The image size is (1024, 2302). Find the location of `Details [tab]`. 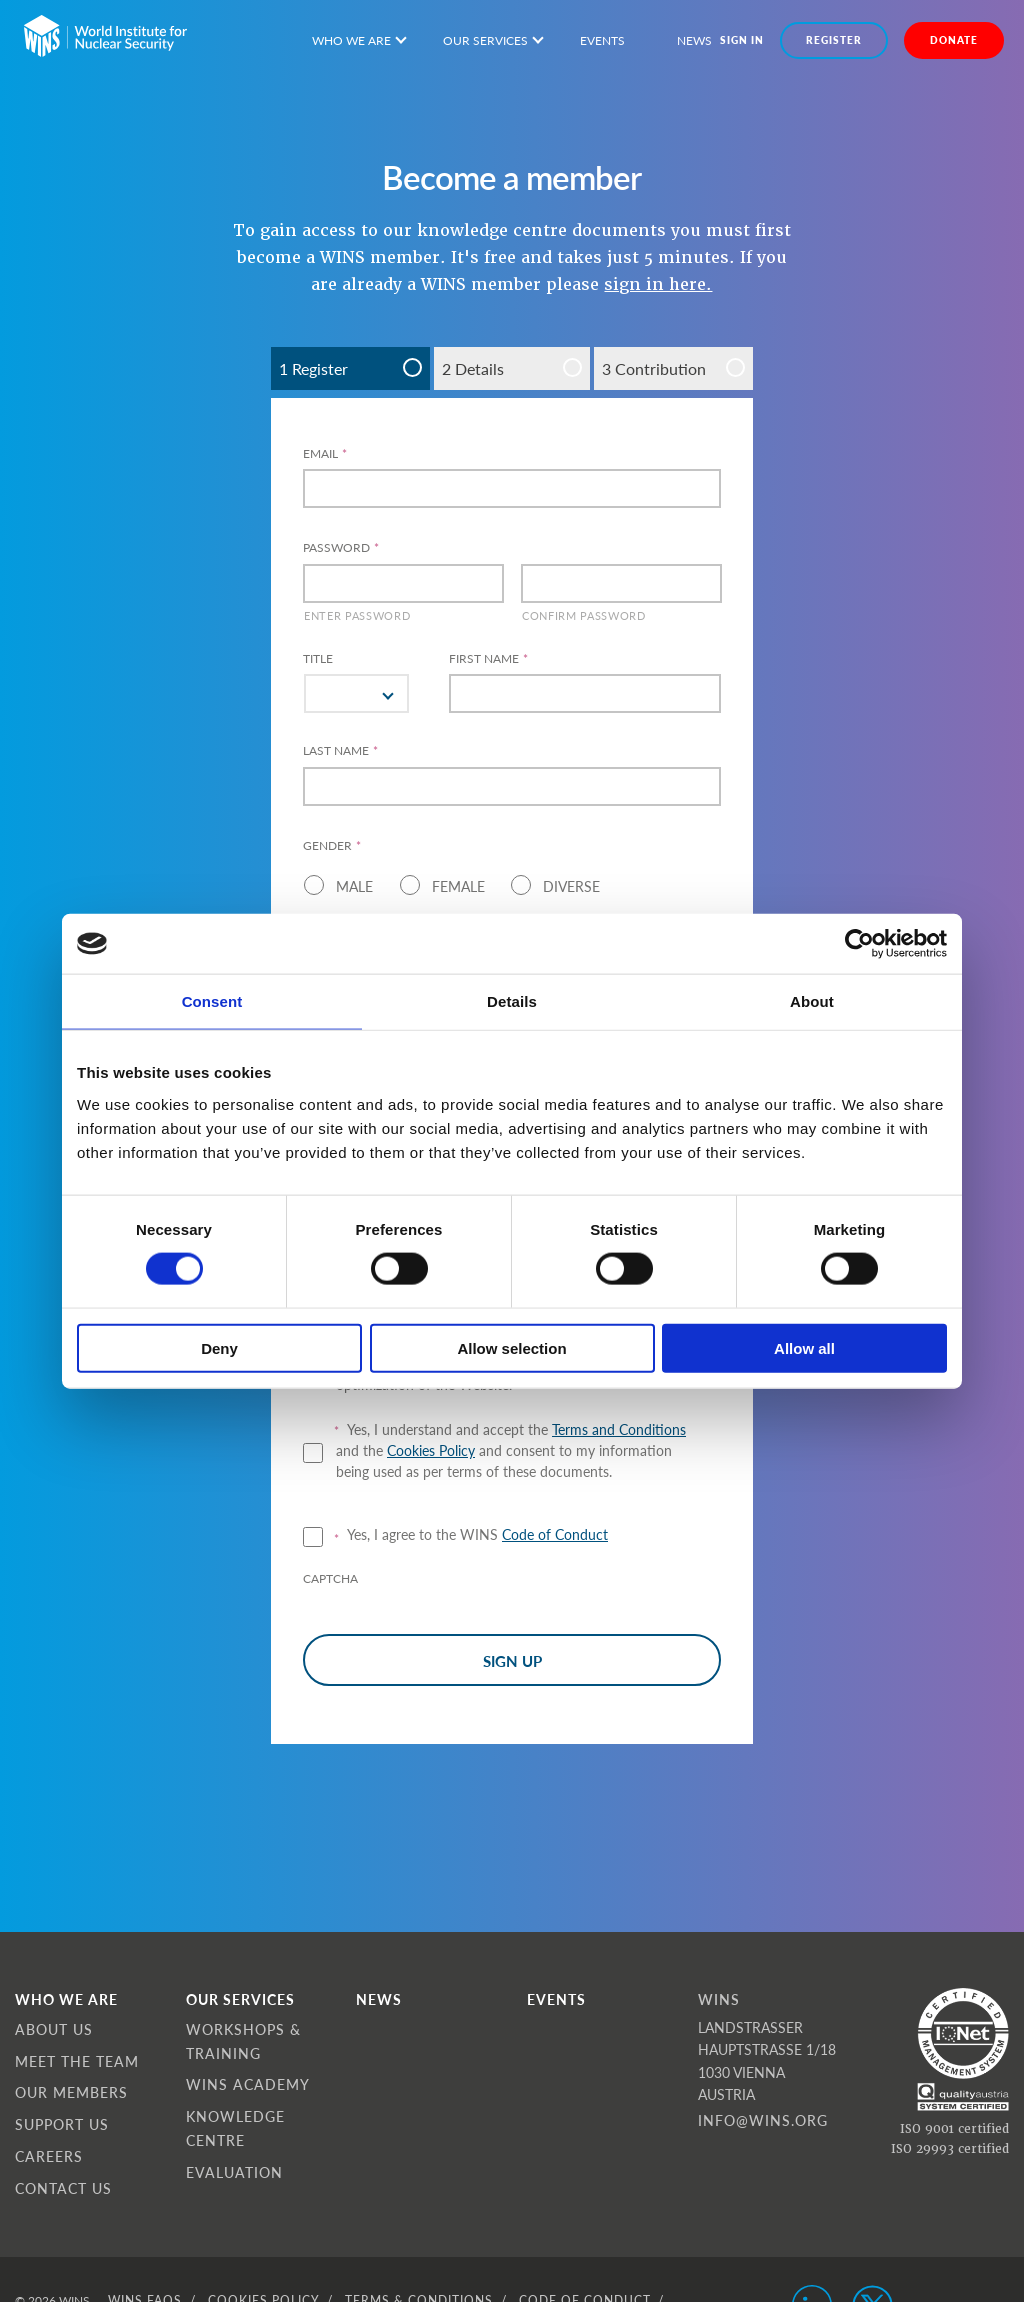

Details [tab] is located at coordinates (512, 1001).